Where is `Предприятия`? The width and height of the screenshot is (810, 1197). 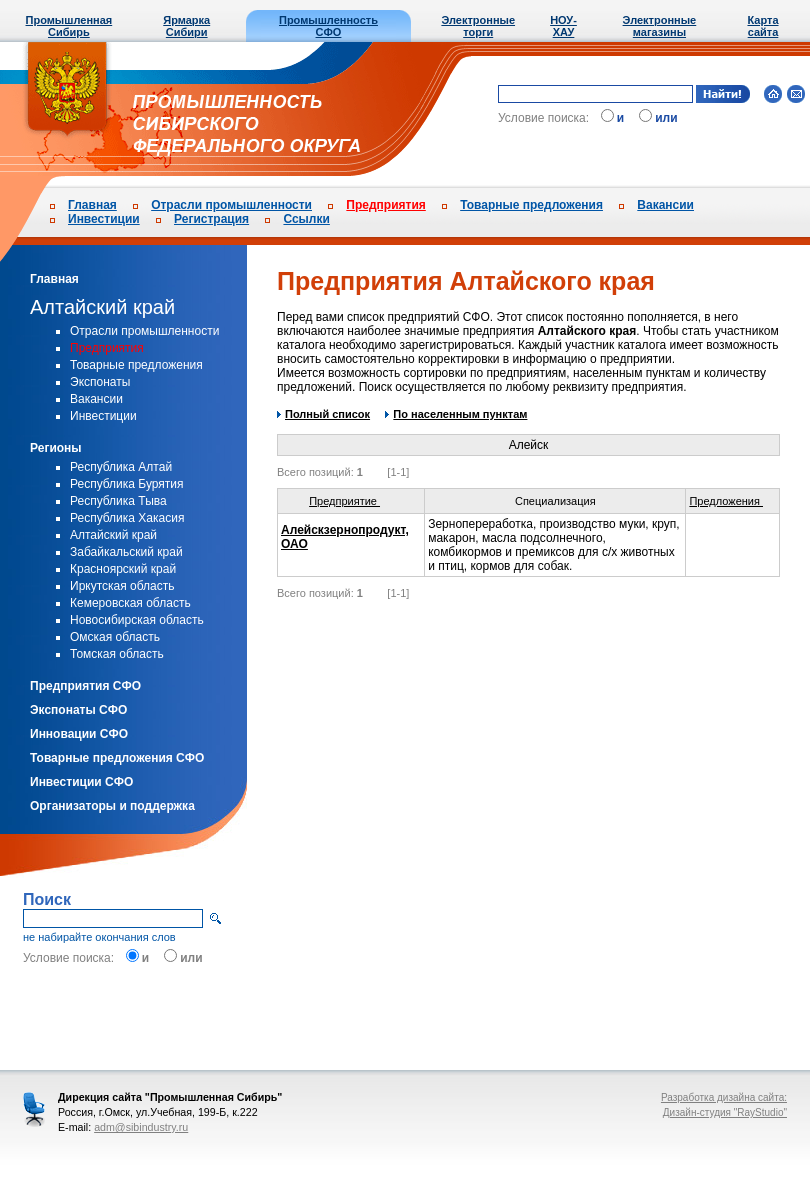
Предприятия is located at coordinates (385, 205).